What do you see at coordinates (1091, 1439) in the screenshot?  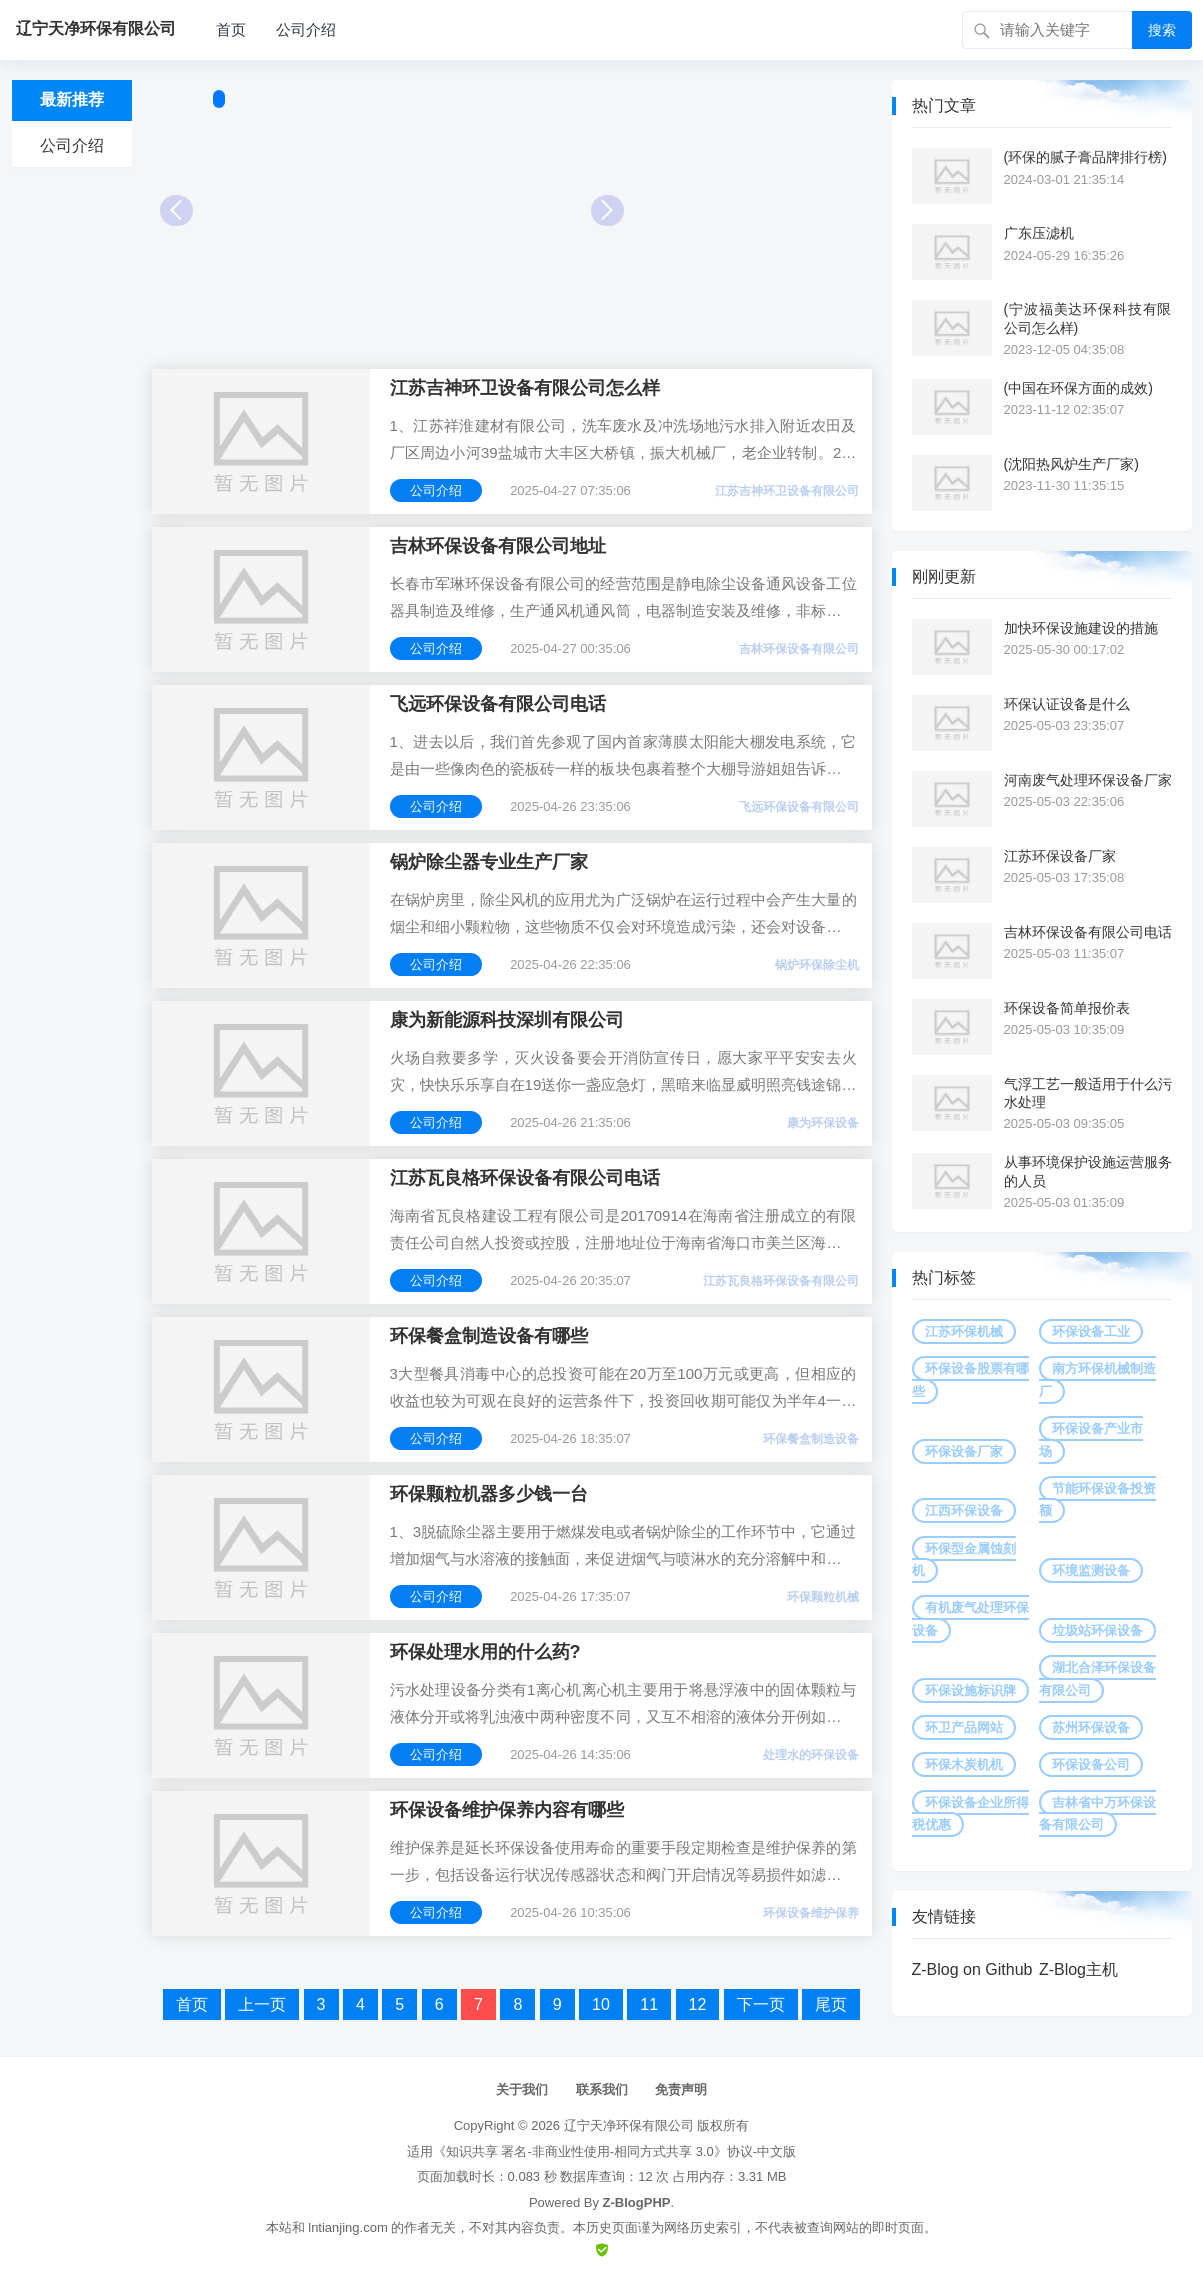 I see `环保设备产业市场` at bounding box center [1091, 1439].